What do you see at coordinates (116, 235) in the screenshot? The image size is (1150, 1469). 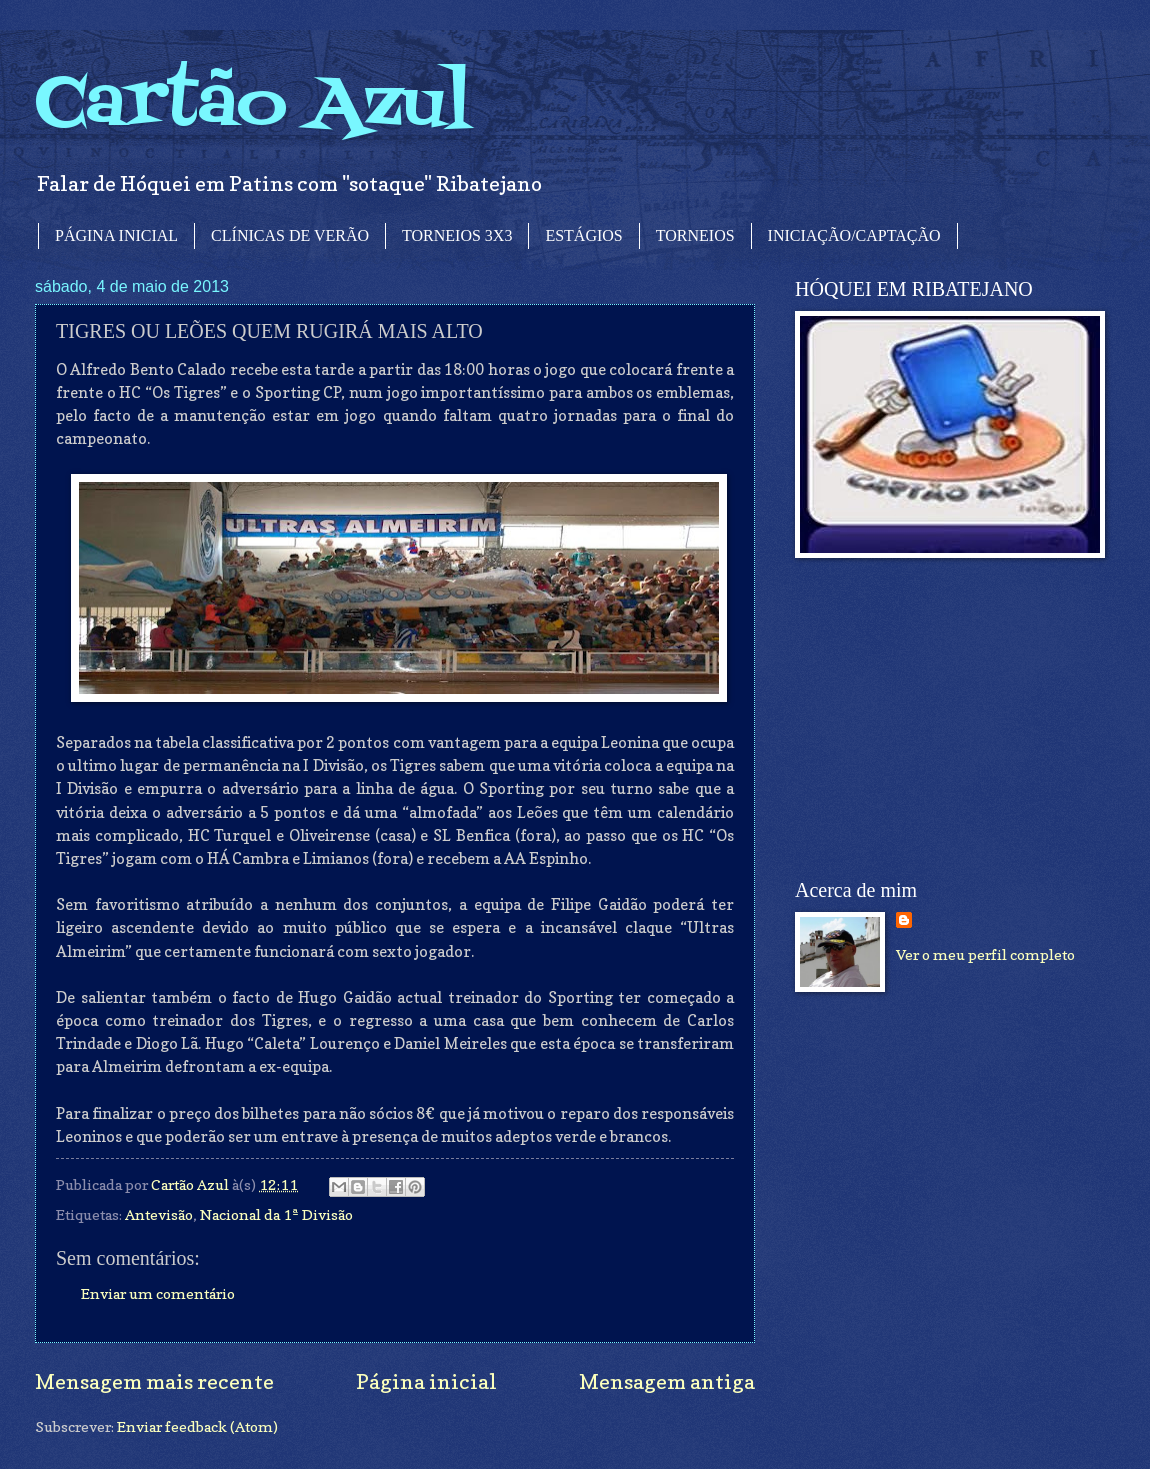 I see `PÁGINA INICIAL` at bounding box center [116, 235].